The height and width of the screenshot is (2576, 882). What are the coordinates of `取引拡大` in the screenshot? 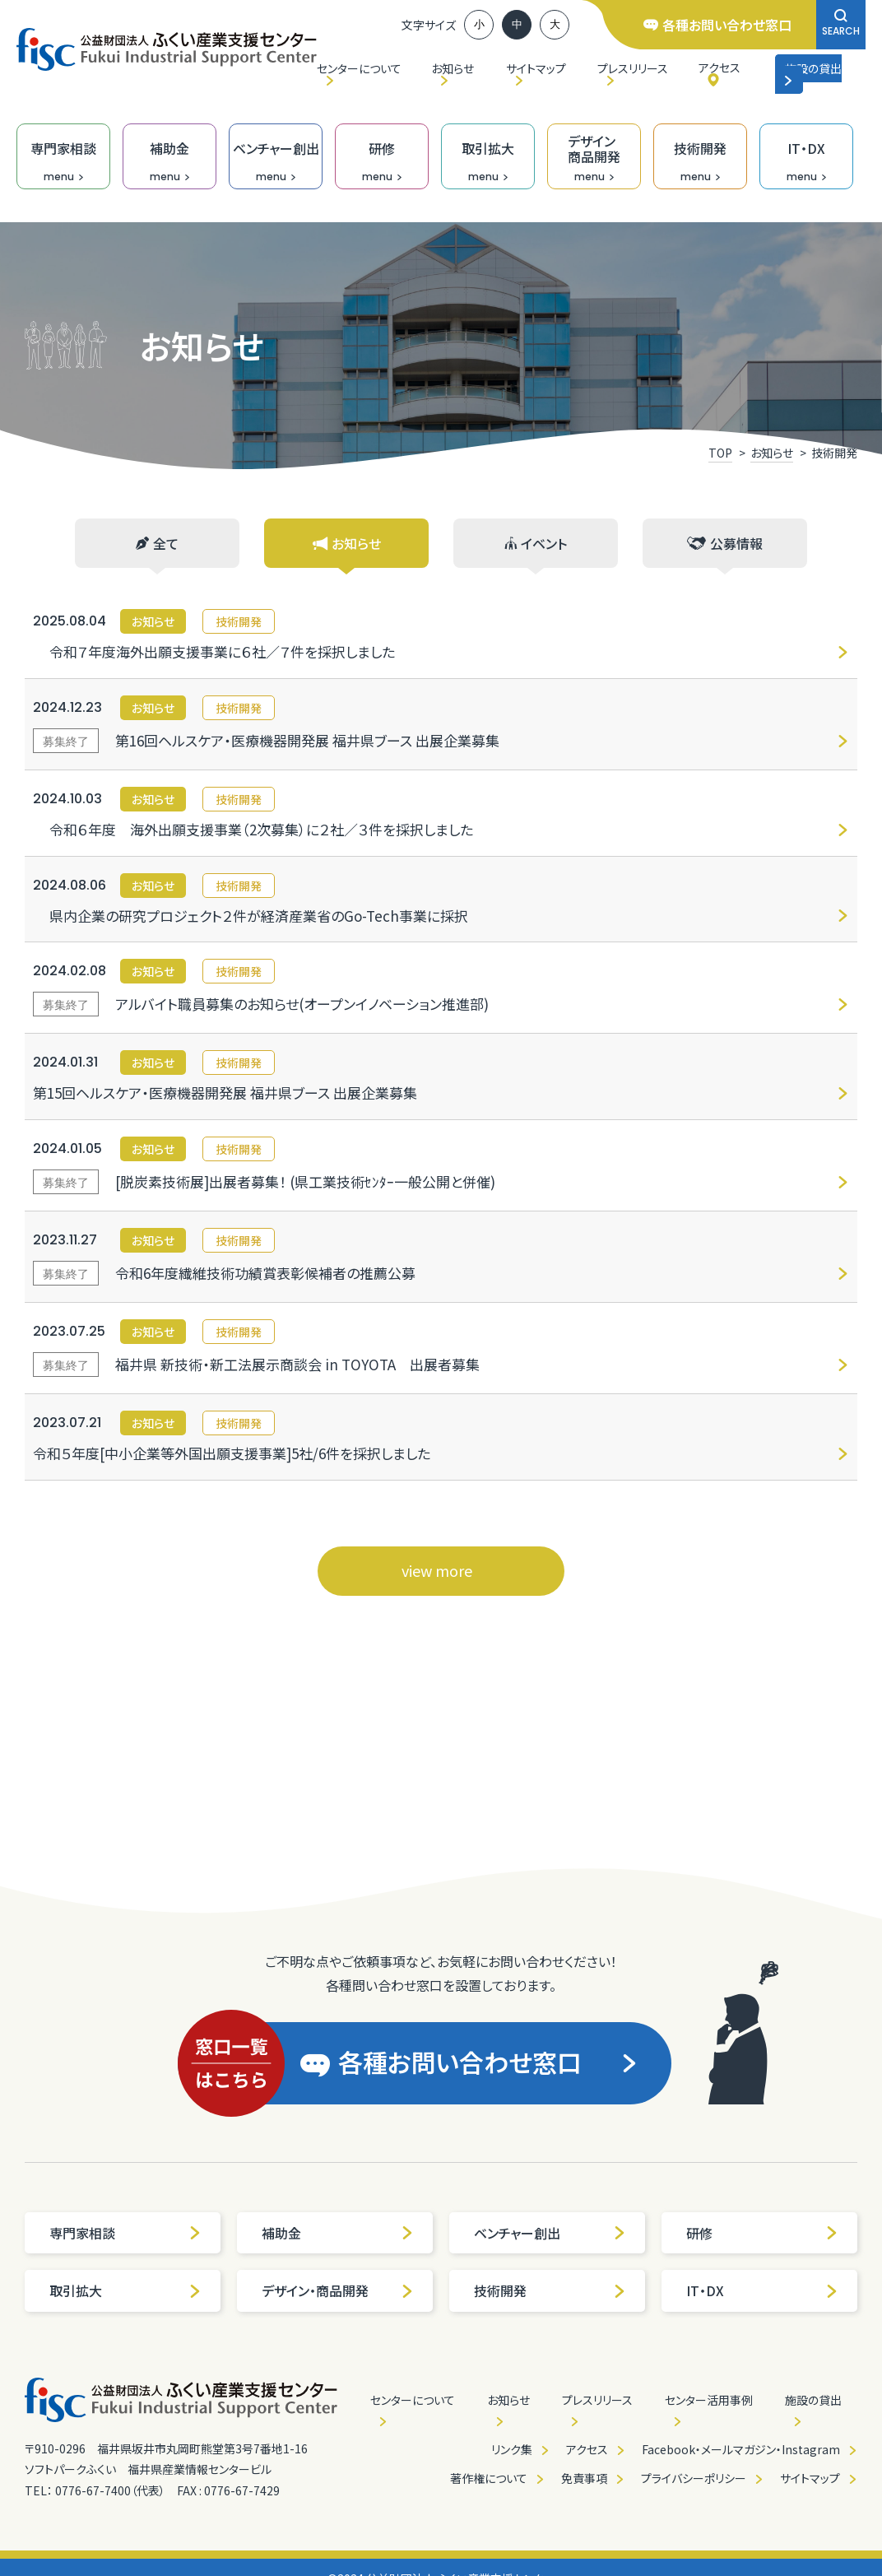 It's located at (125, 2290).